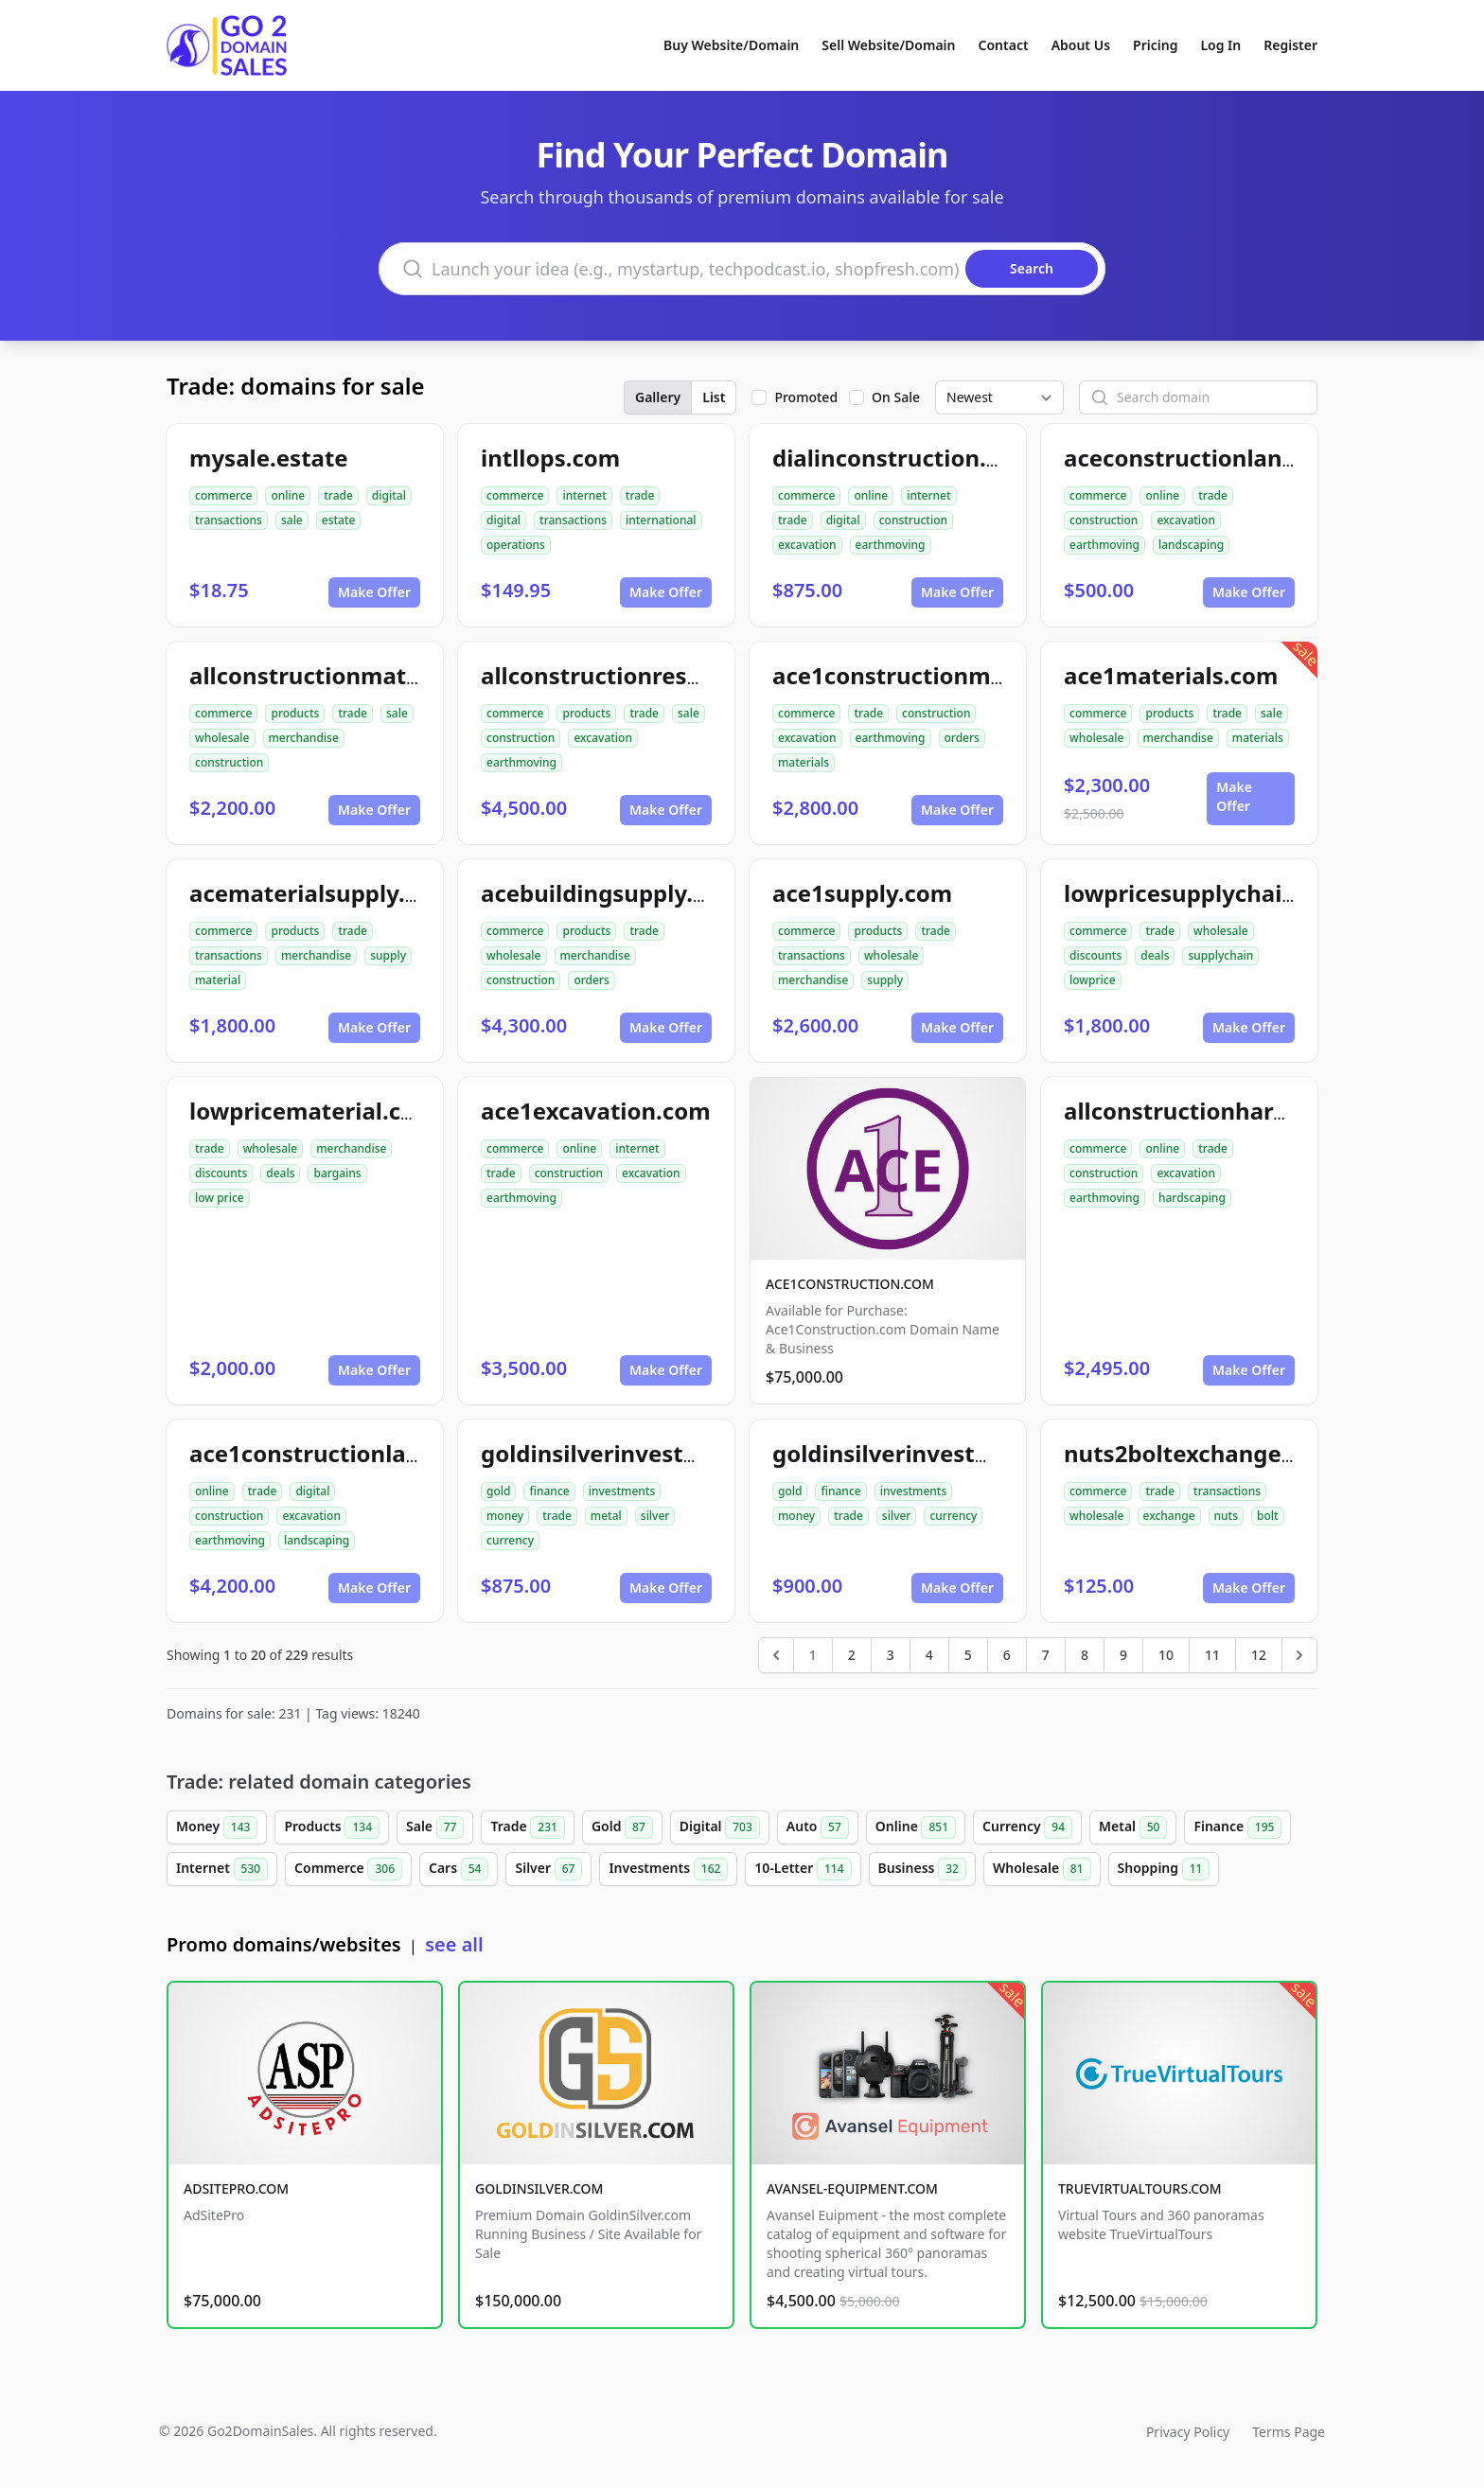 Image resolution: width=1484 pixels, height=2488 pixels. Describe the element at coordinates (596, 1110) in the screenshot. I see `ace1excavation.com` at that location.